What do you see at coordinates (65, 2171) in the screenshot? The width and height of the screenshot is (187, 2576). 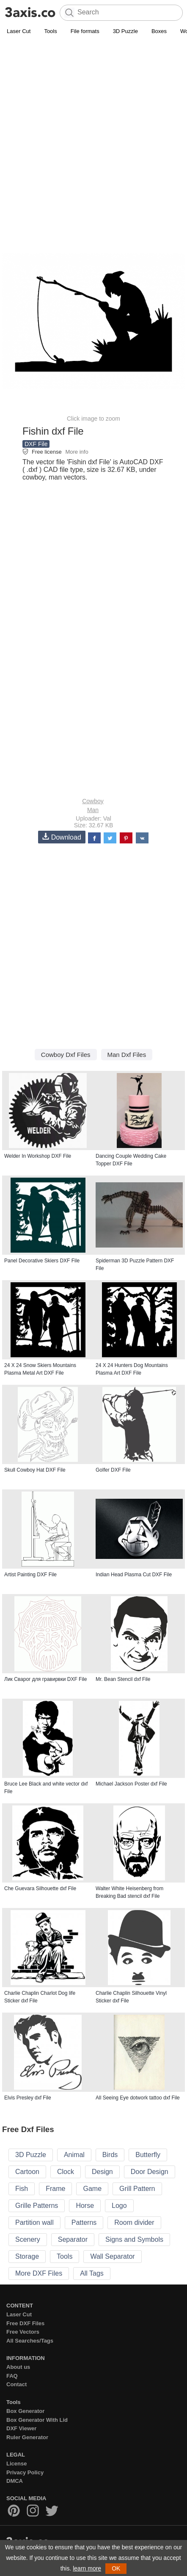 I see `Clock` at bounding box center [65, 2171].